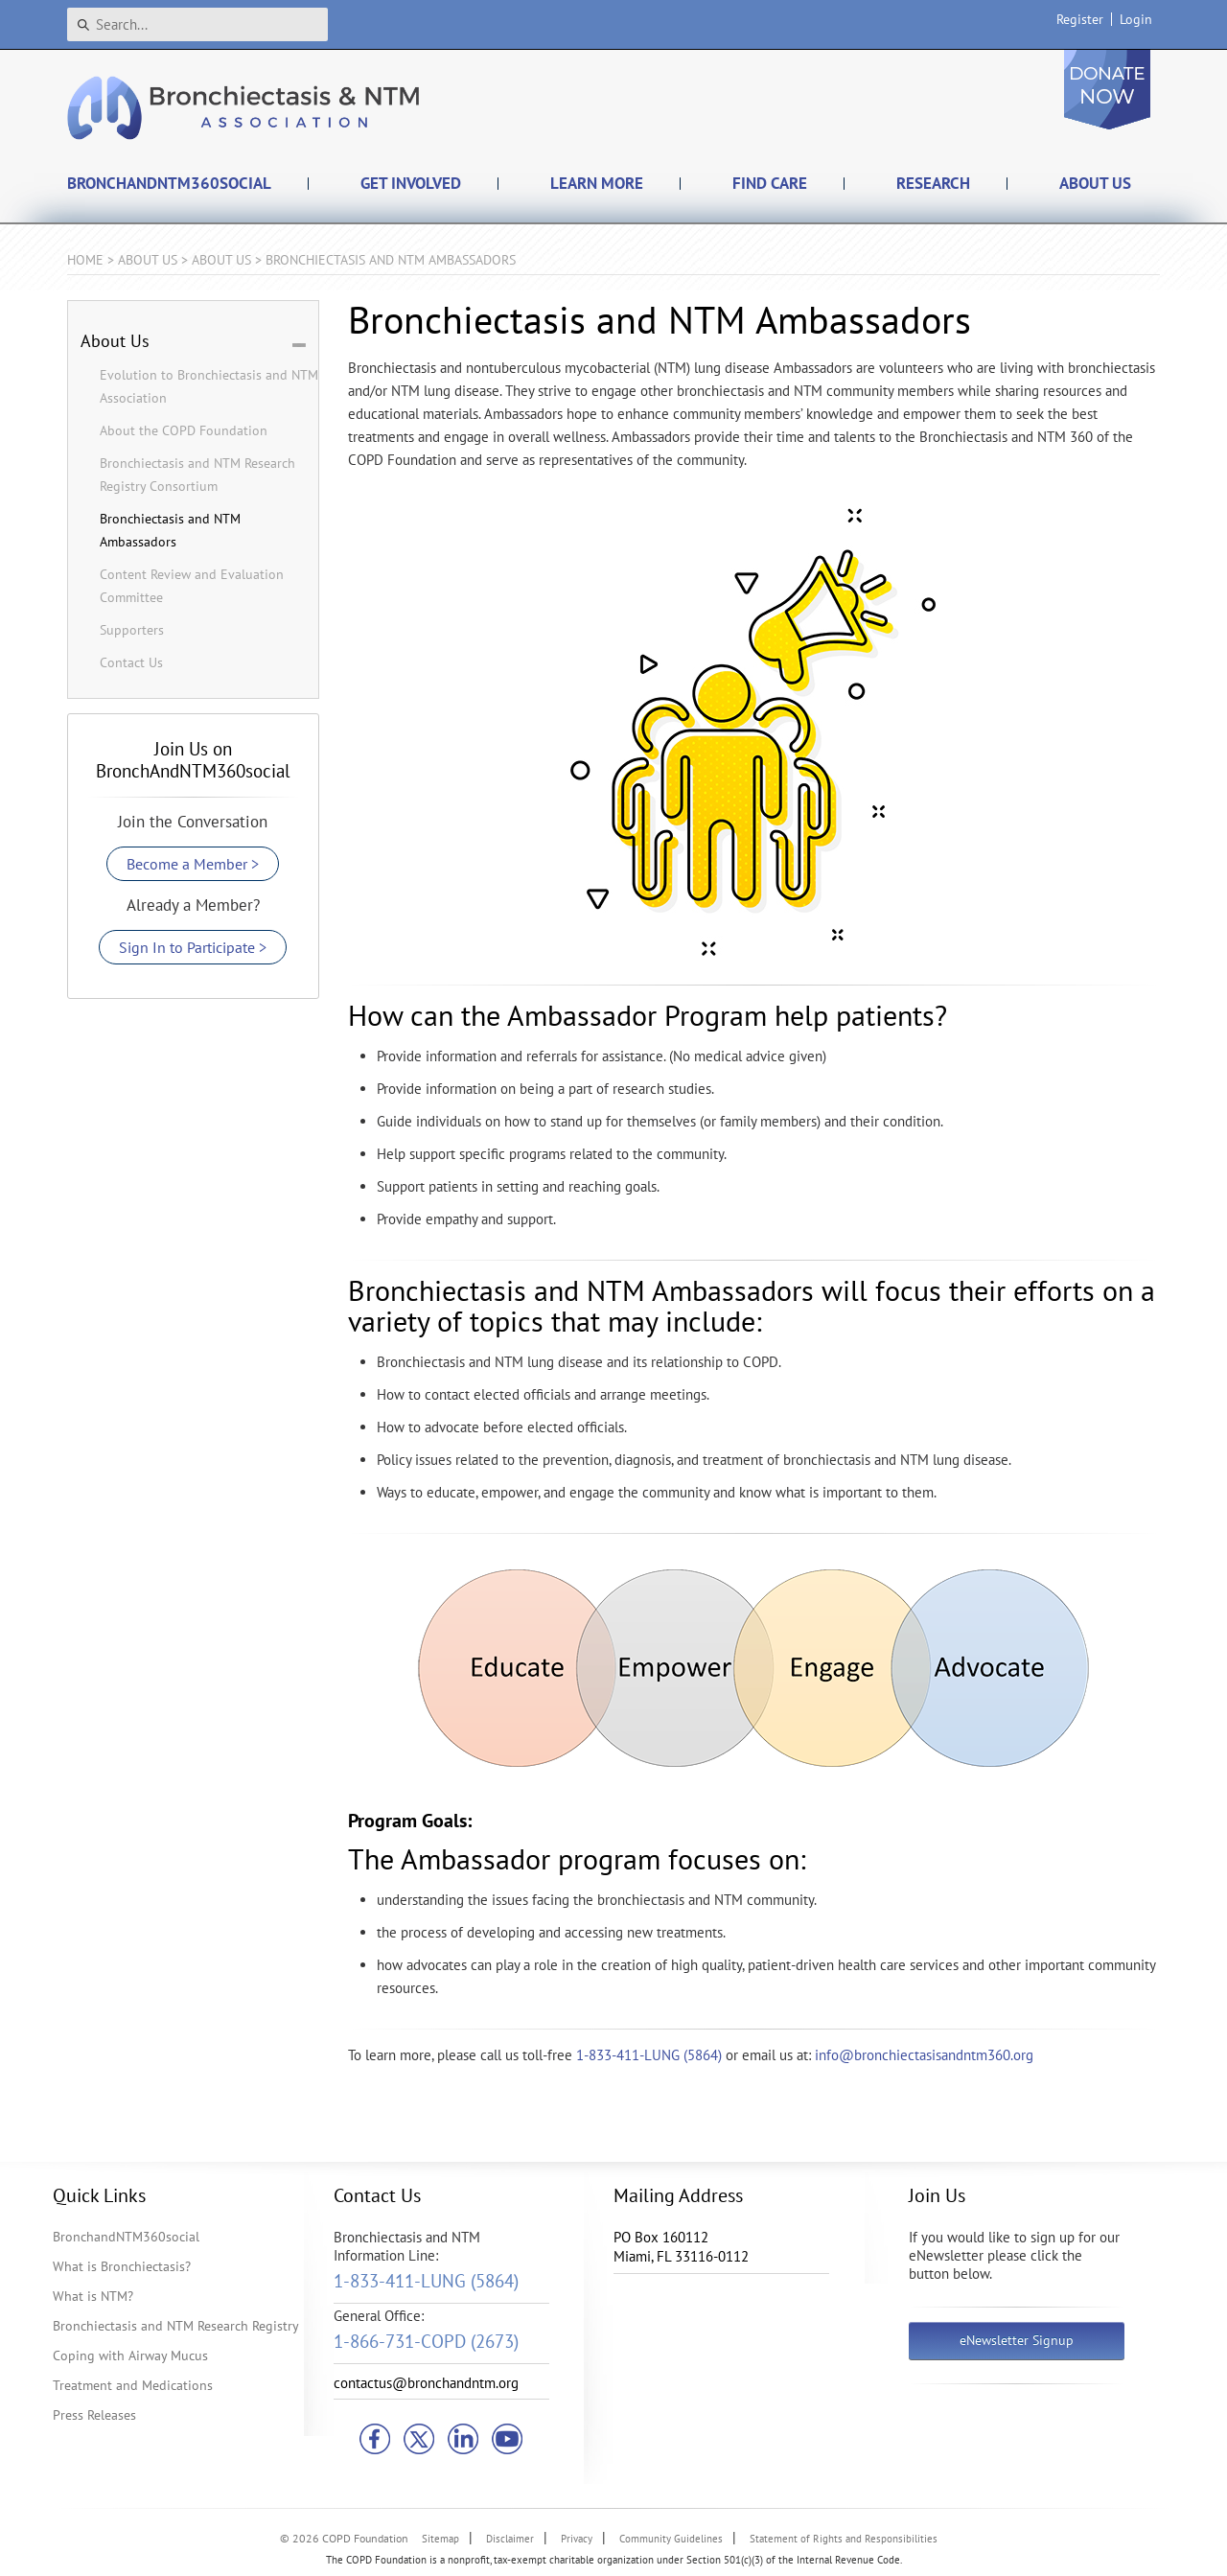 This screenshot has width=1227, height=2576. Describe the element at coordinates (1079, 19) in the screenshot. I see `Register` at that location.